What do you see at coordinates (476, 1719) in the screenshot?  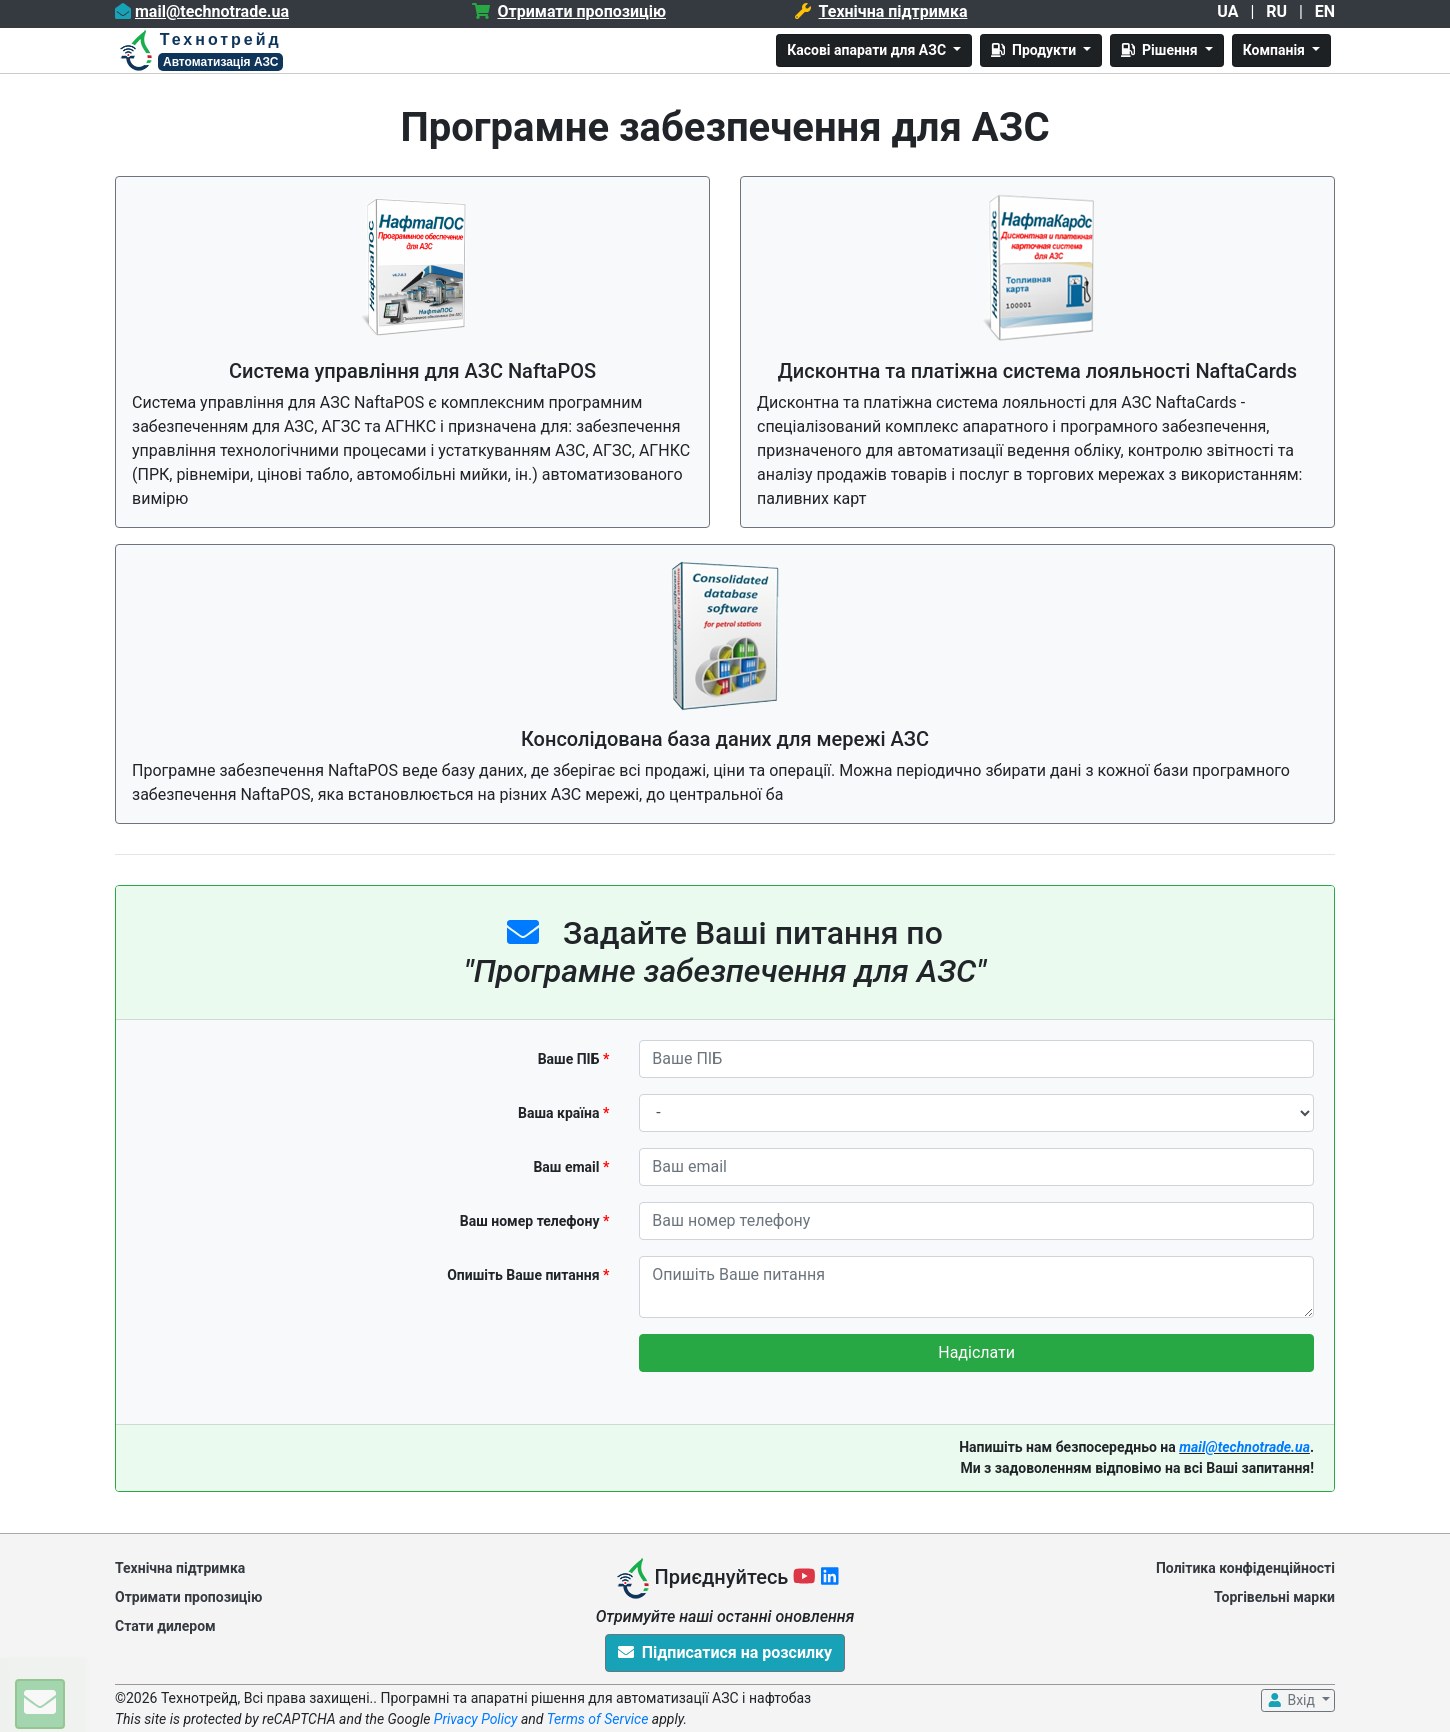 I see `Privacy Policy` at bounding box center [476, 1719].